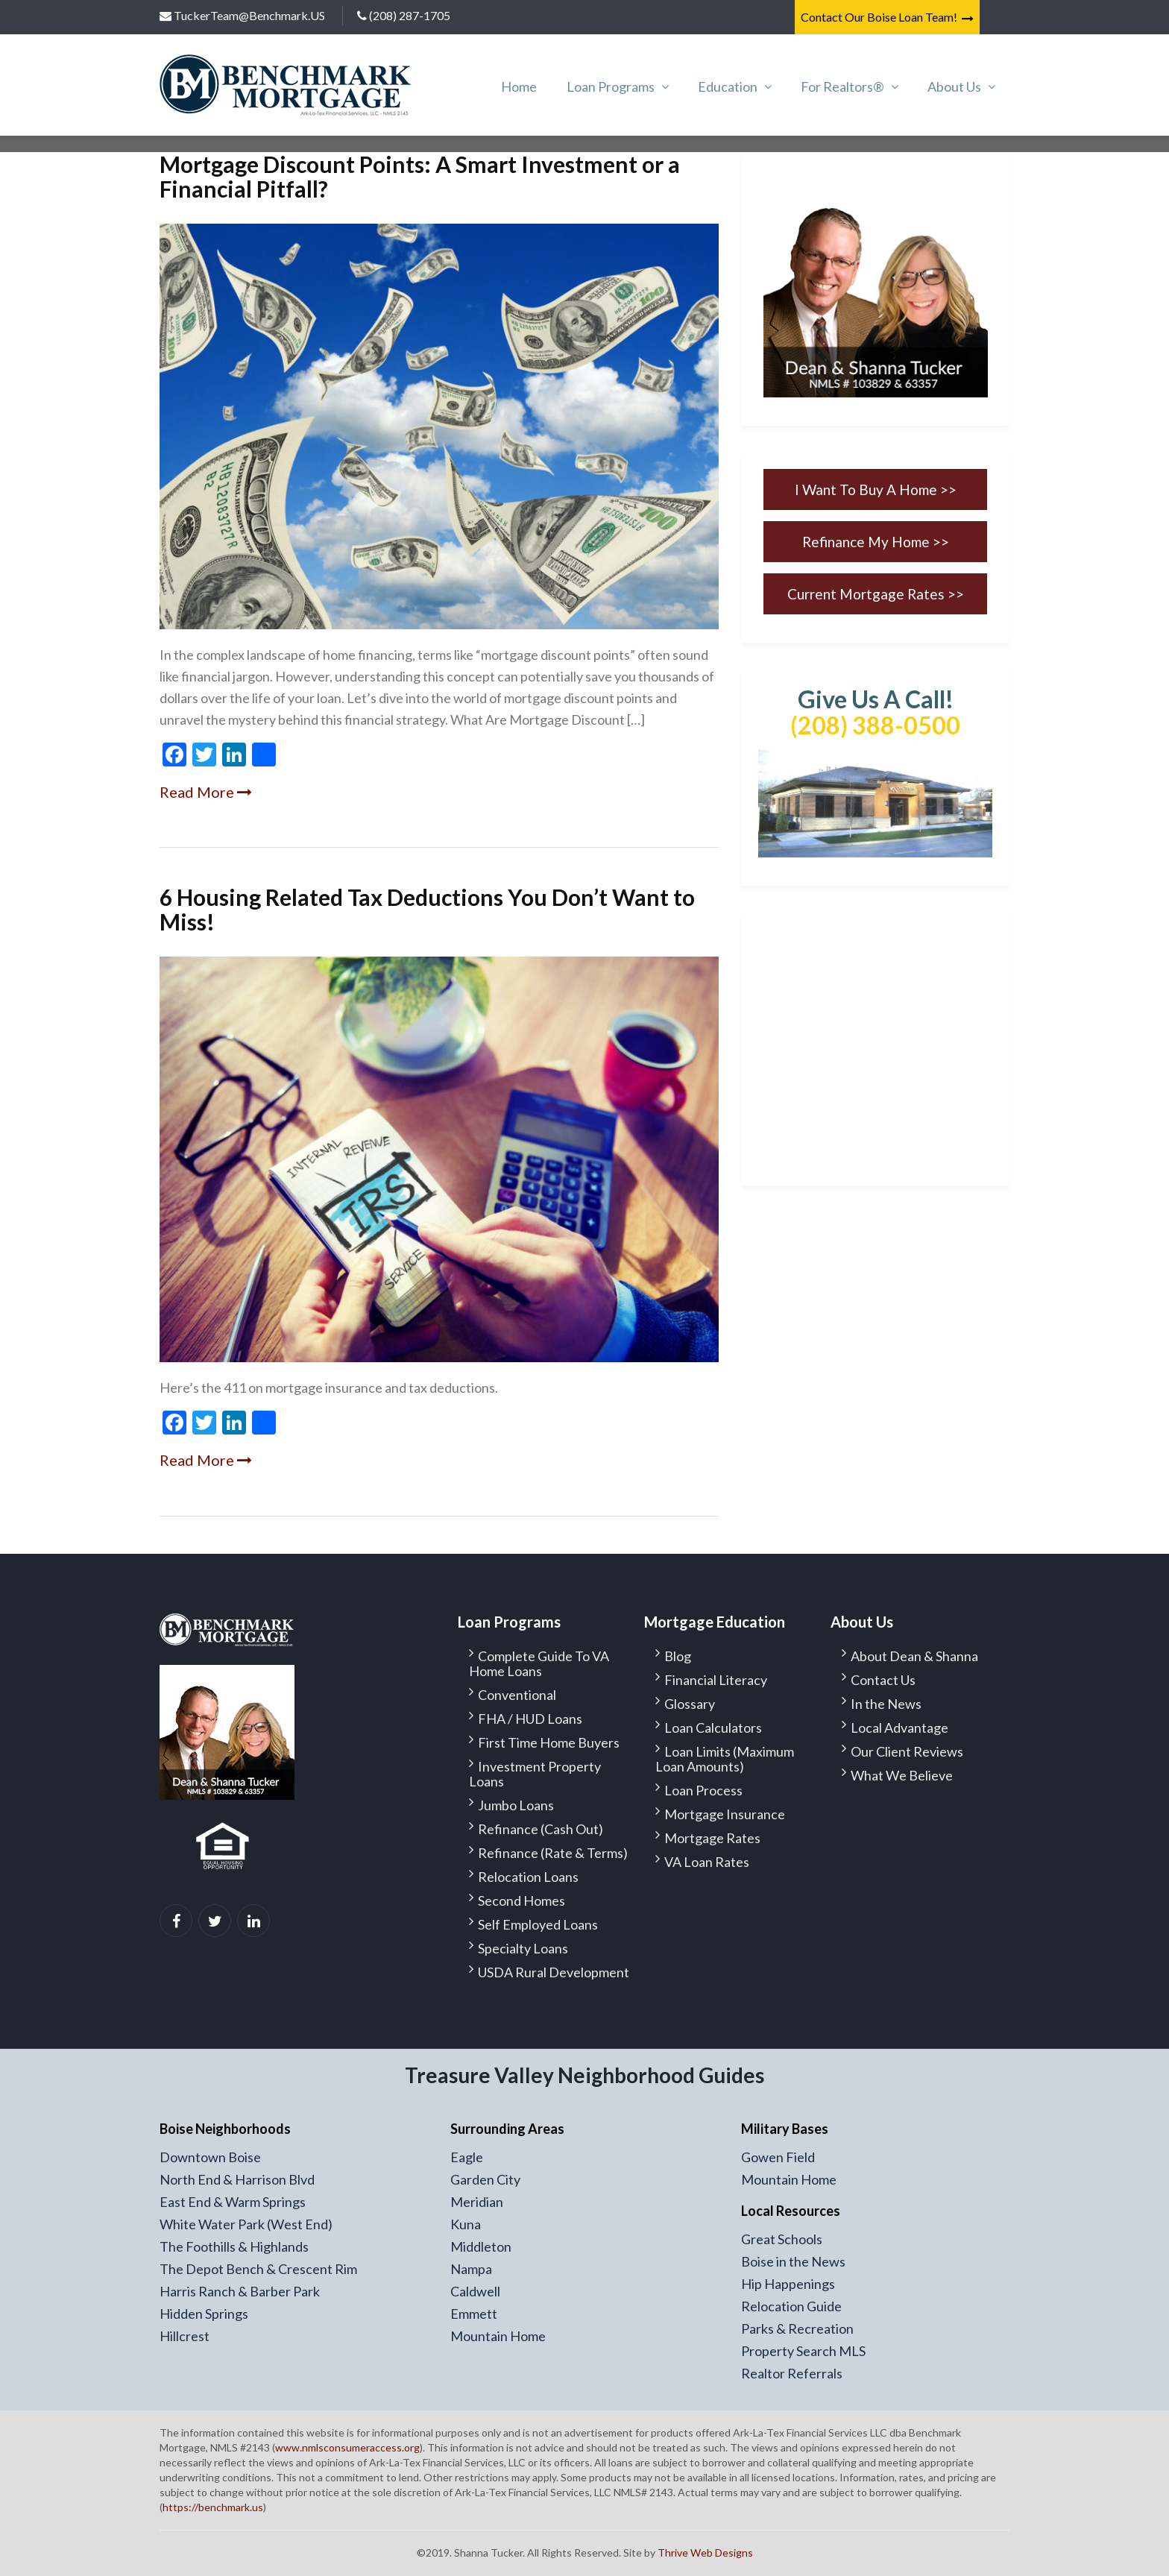 Image resolution: width=1169 pixels, height=2576 pixels. Describe the element at coordinates (427, 909) in the screenshot. I see `6 Housing Related Tax Deductions You Don’t Want to Miss!` at that location.